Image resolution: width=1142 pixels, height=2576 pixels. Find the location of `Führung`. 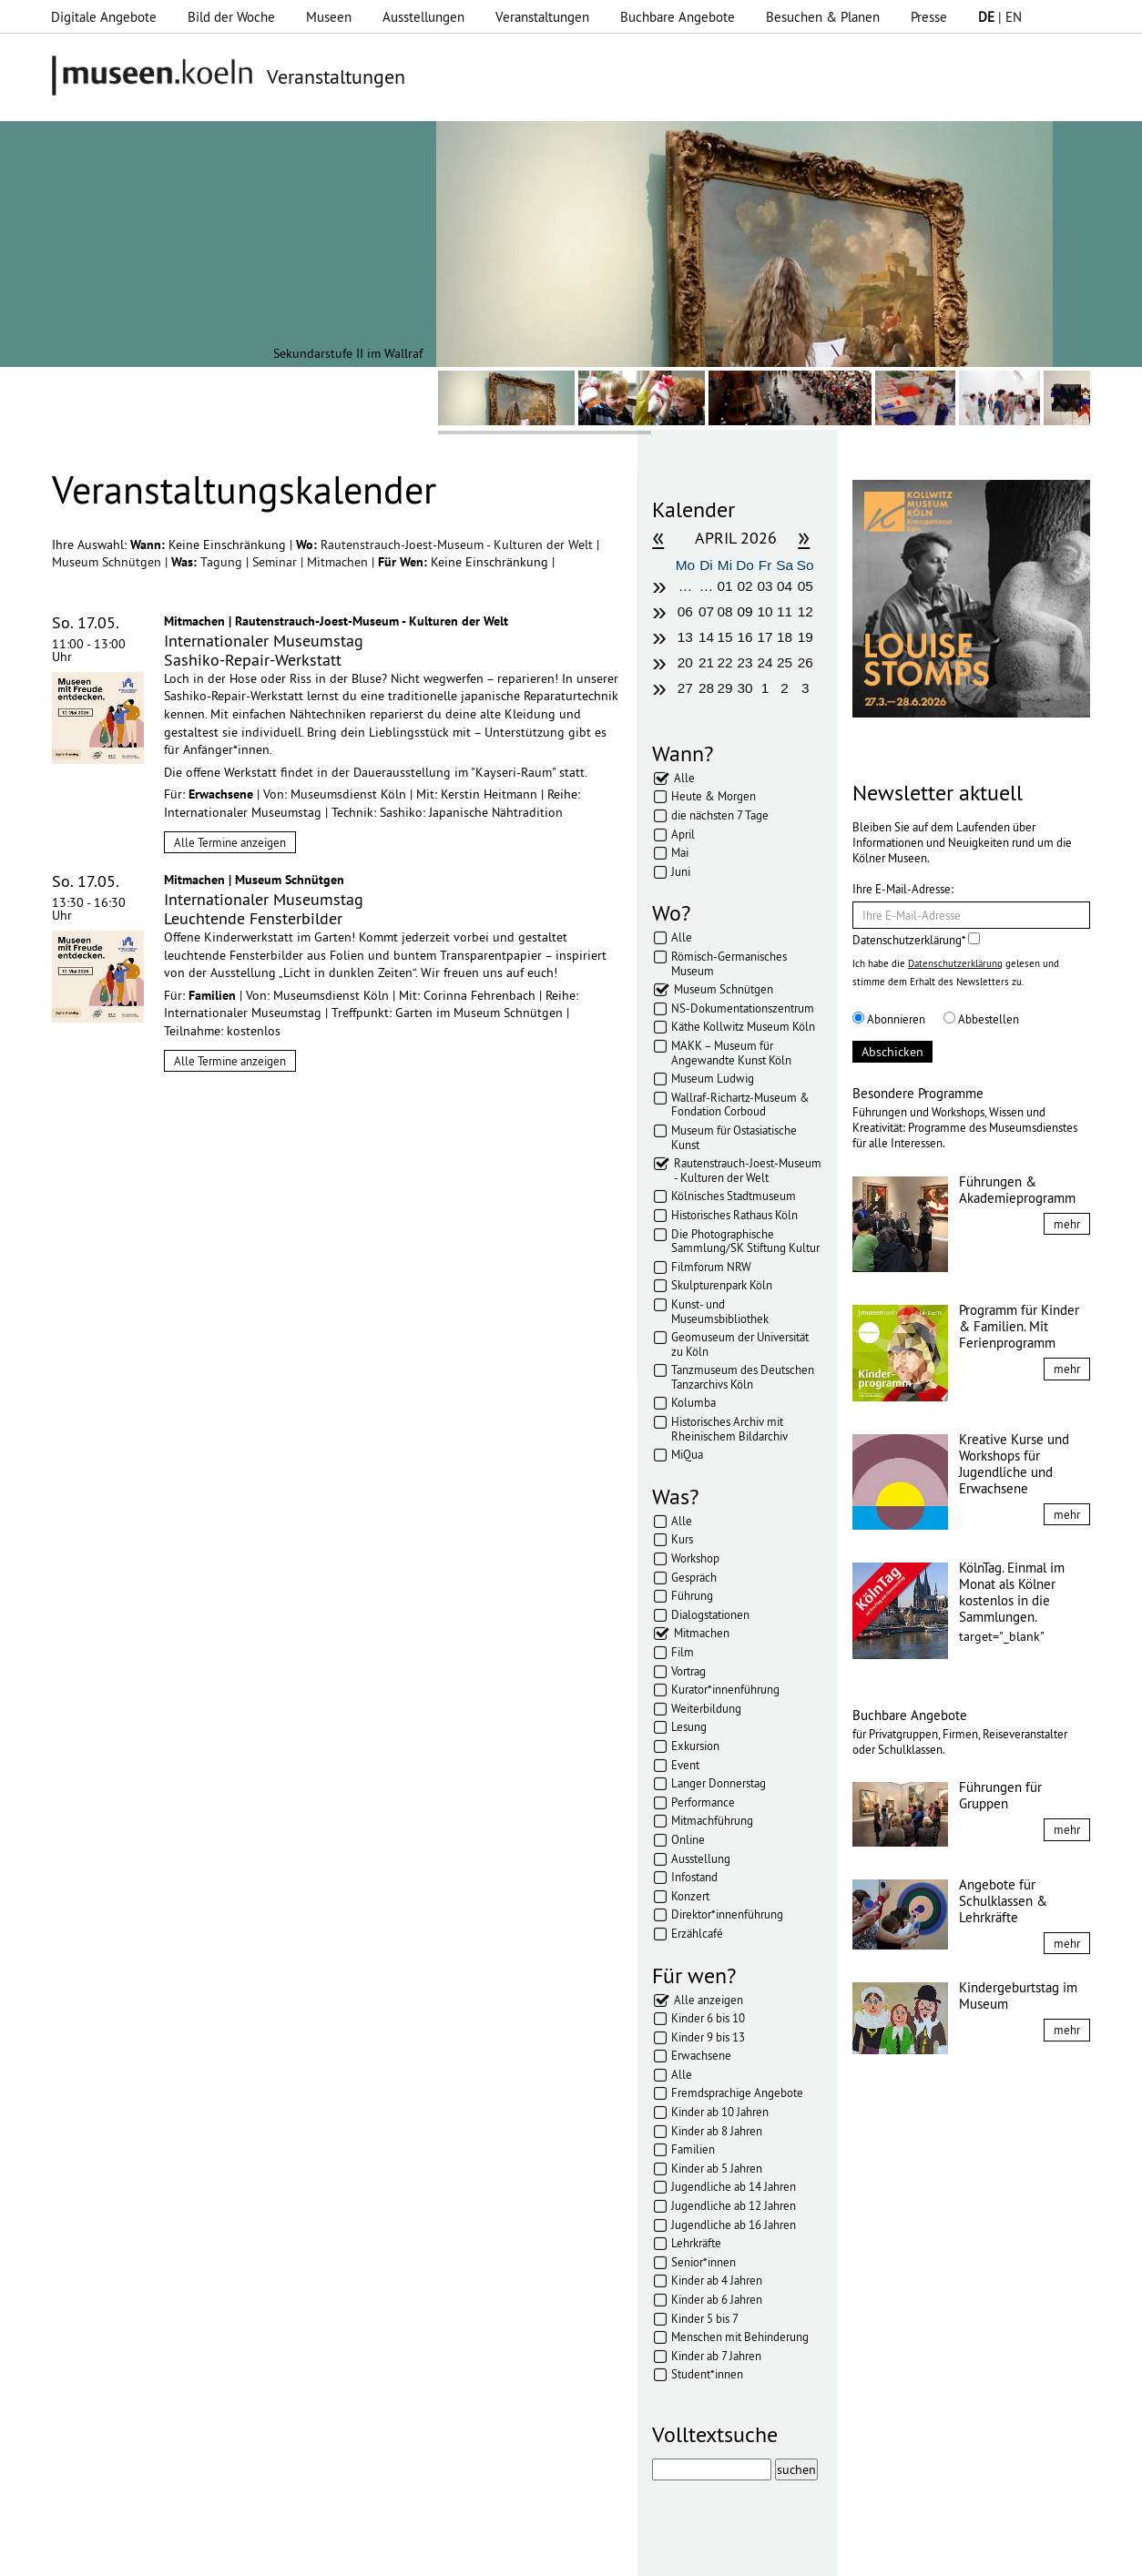

Führung is located at coordinates (692, 1595).